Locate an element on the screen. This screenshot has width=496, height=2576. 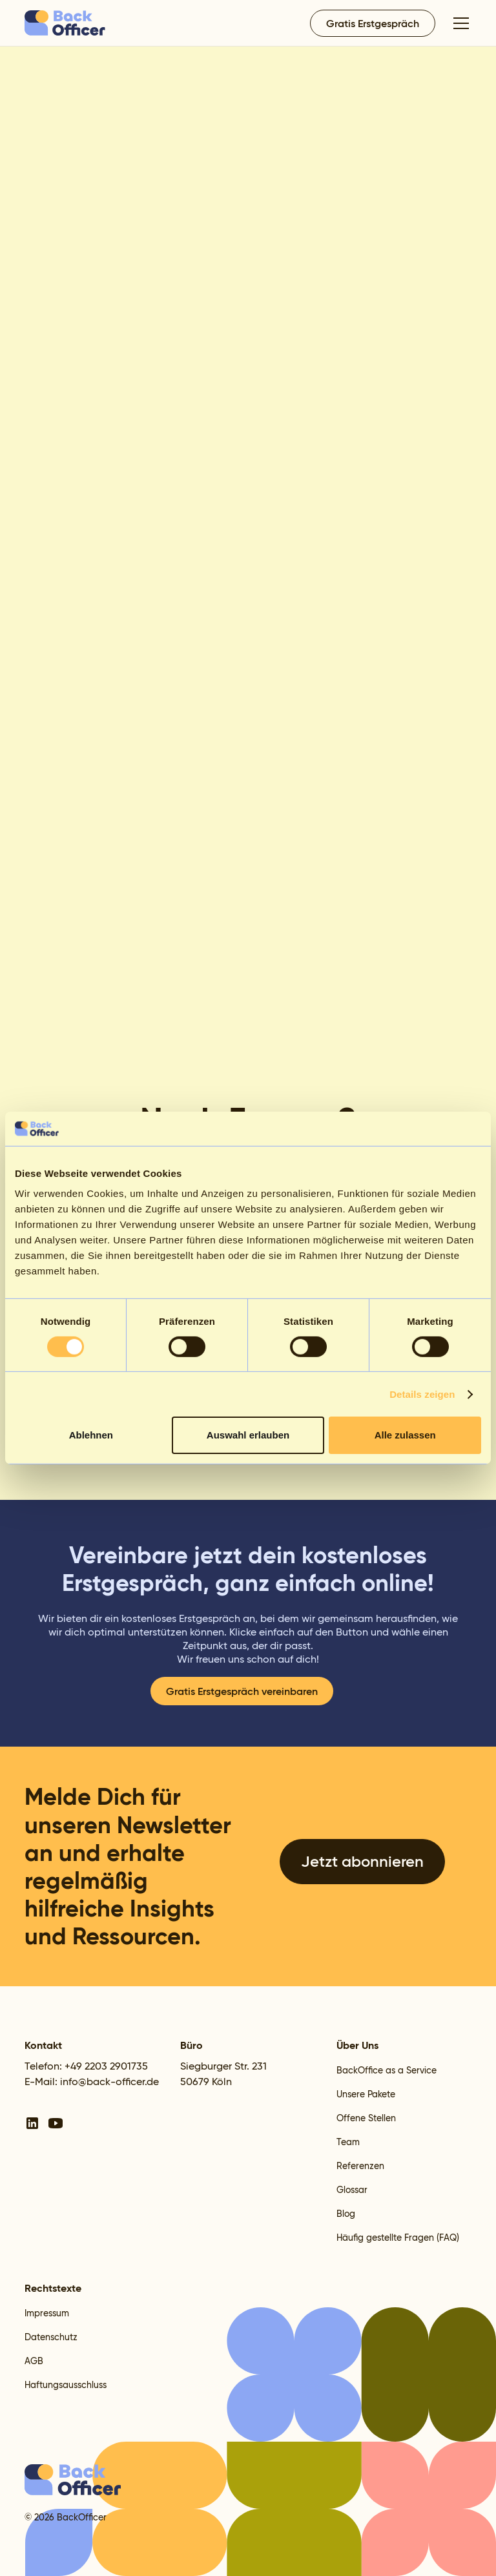
[button] is located at coordinates (458, 23).